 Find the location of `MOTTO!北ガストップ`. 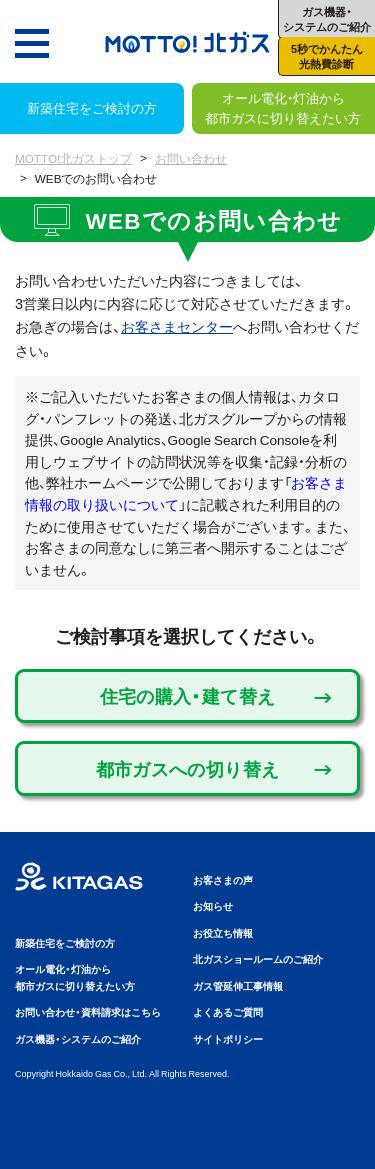

MOTTO!北ガストップ is located at coordinates (73, 158).